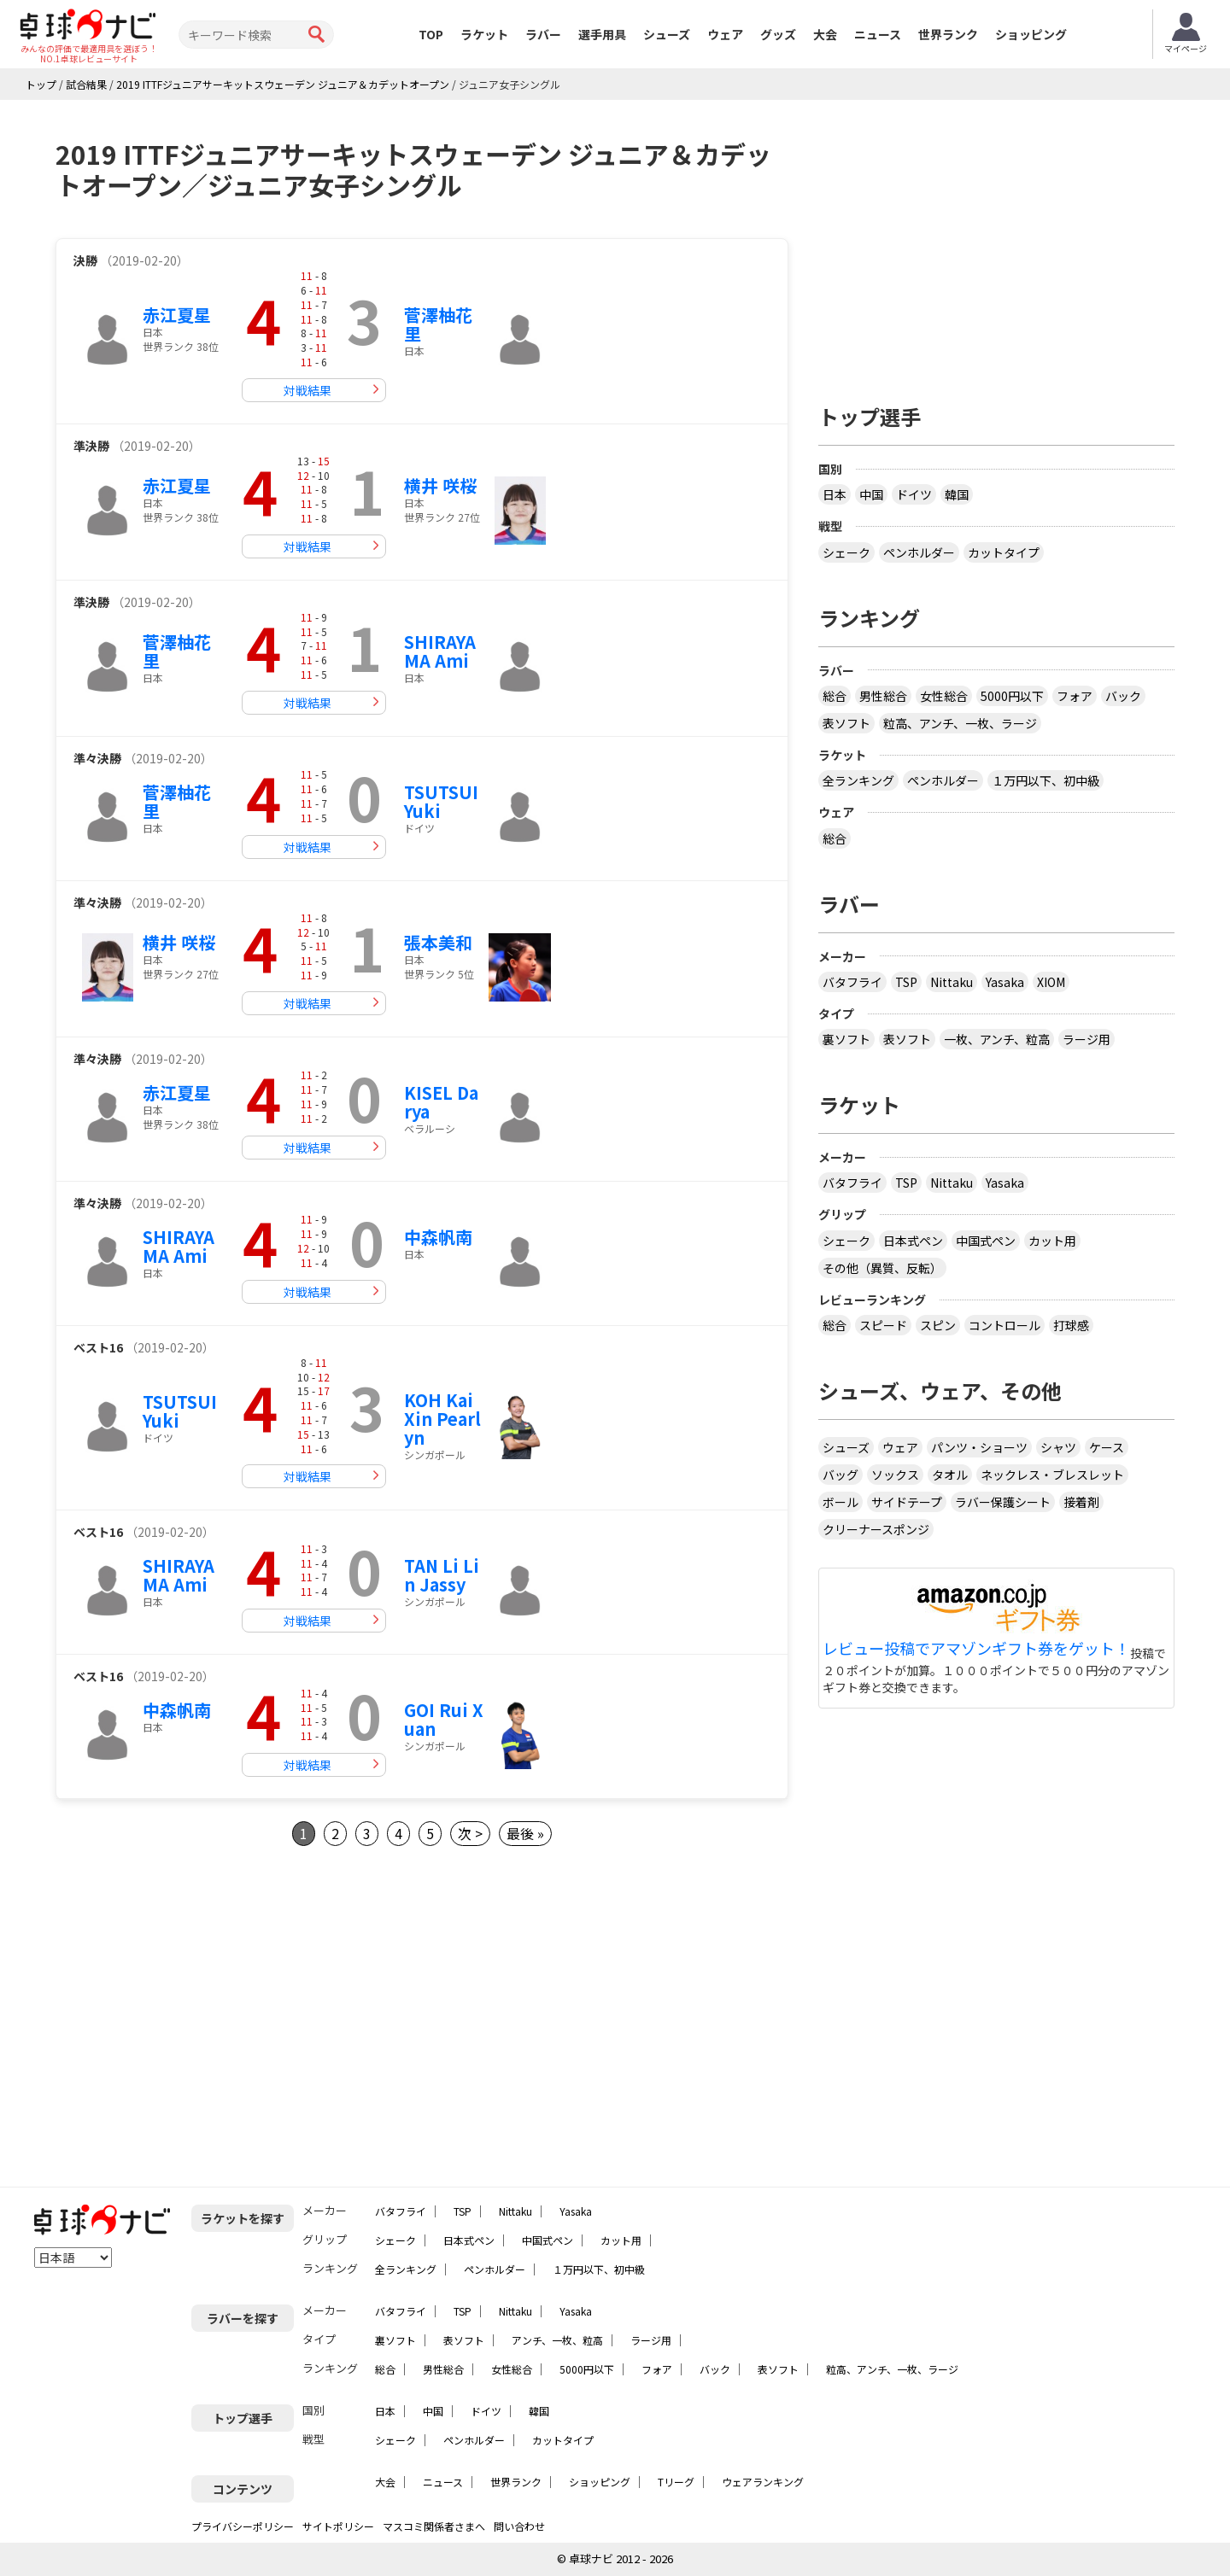 The width and height of the screenshot is (1230, 2576). I want to click on バタフライ, so click(852, 981).